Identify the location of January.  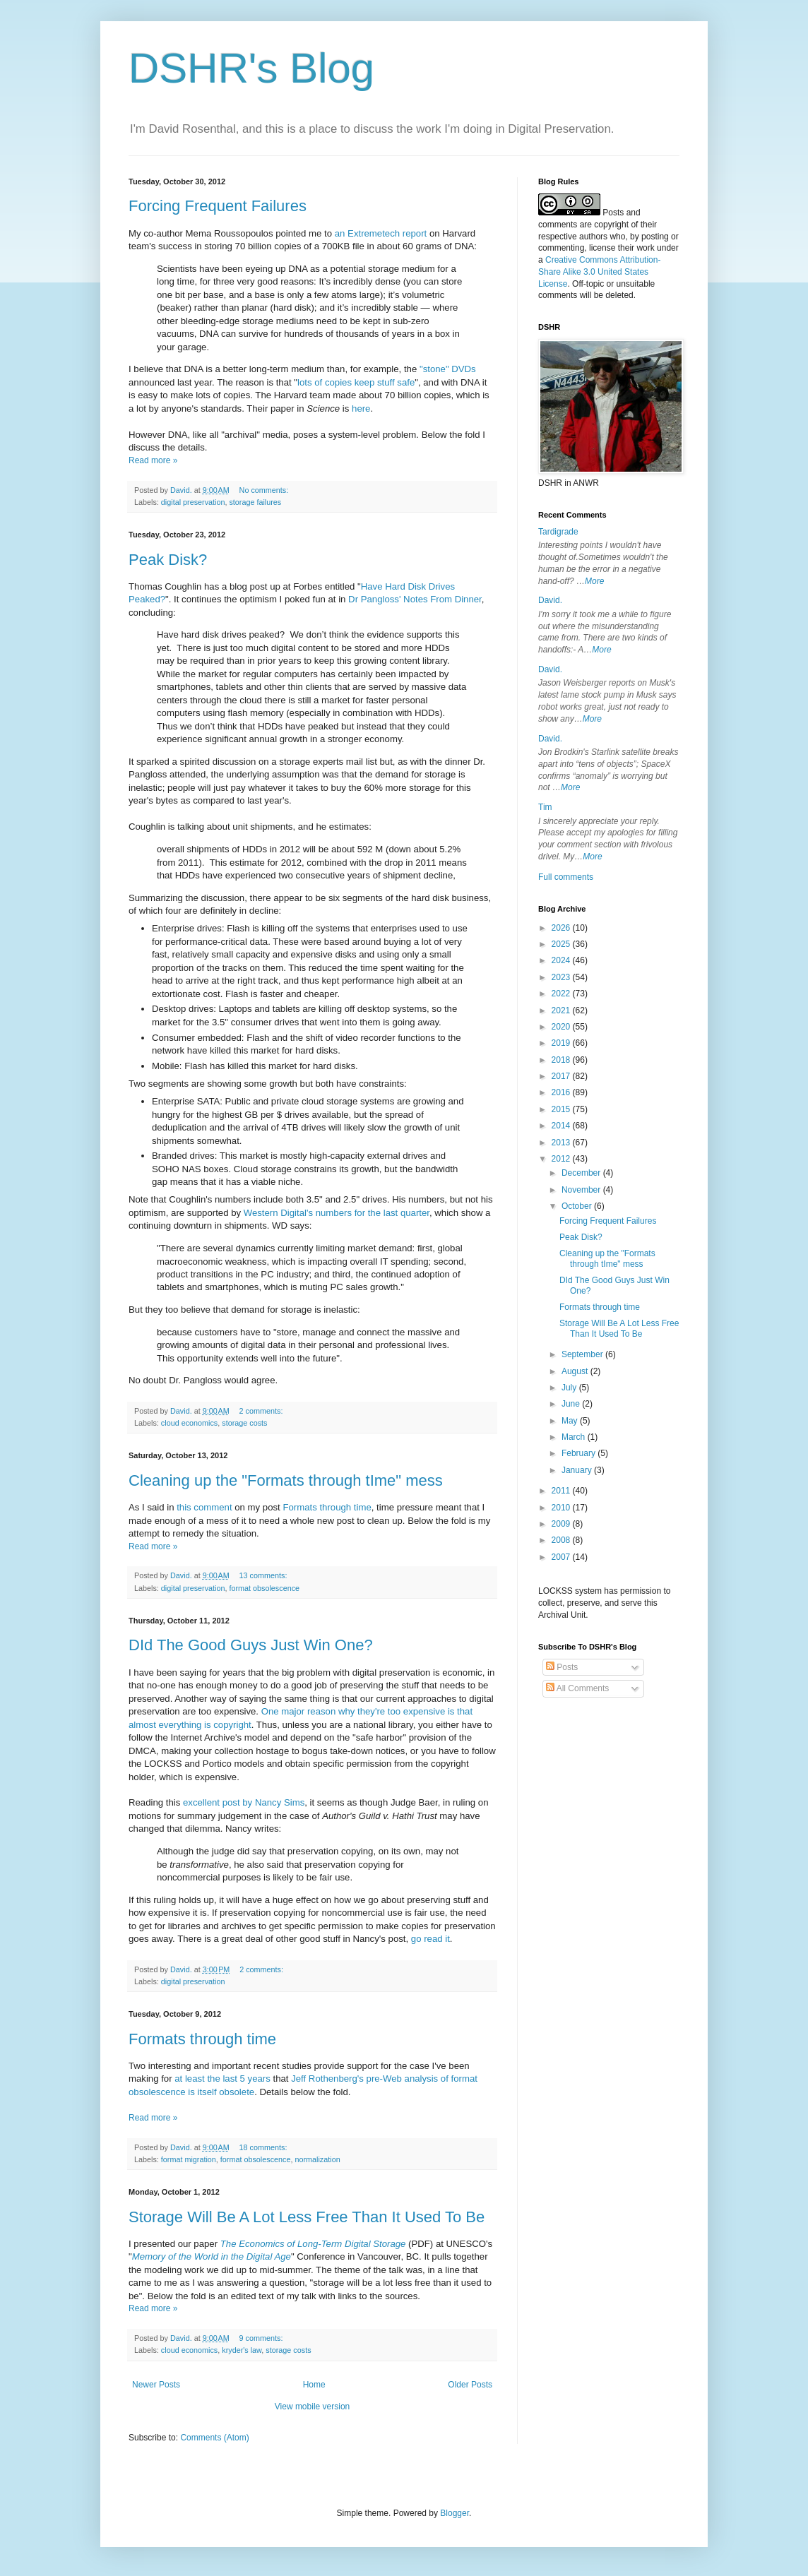
(578, 1470).